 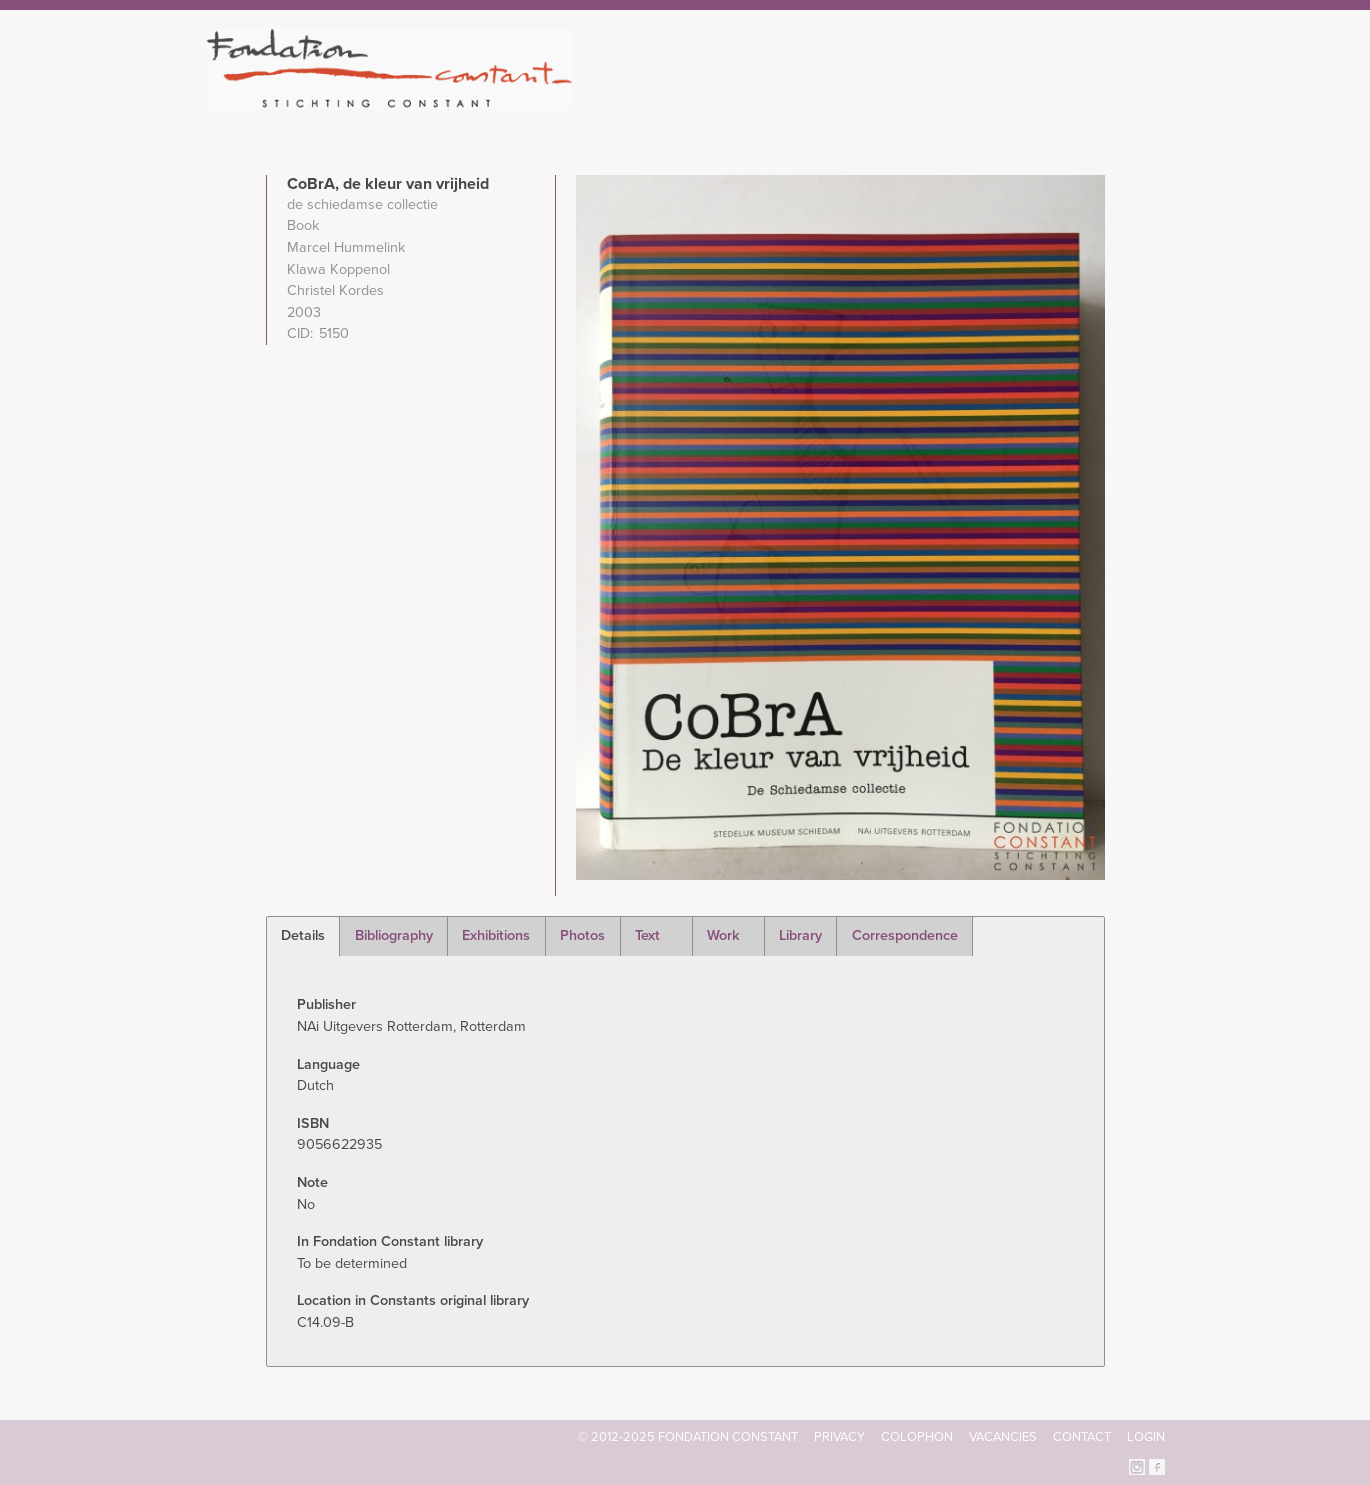 What do you see at coordinates (1154, 98) in the screenshot?
I see `Search` at bounding box center [1154, 98].